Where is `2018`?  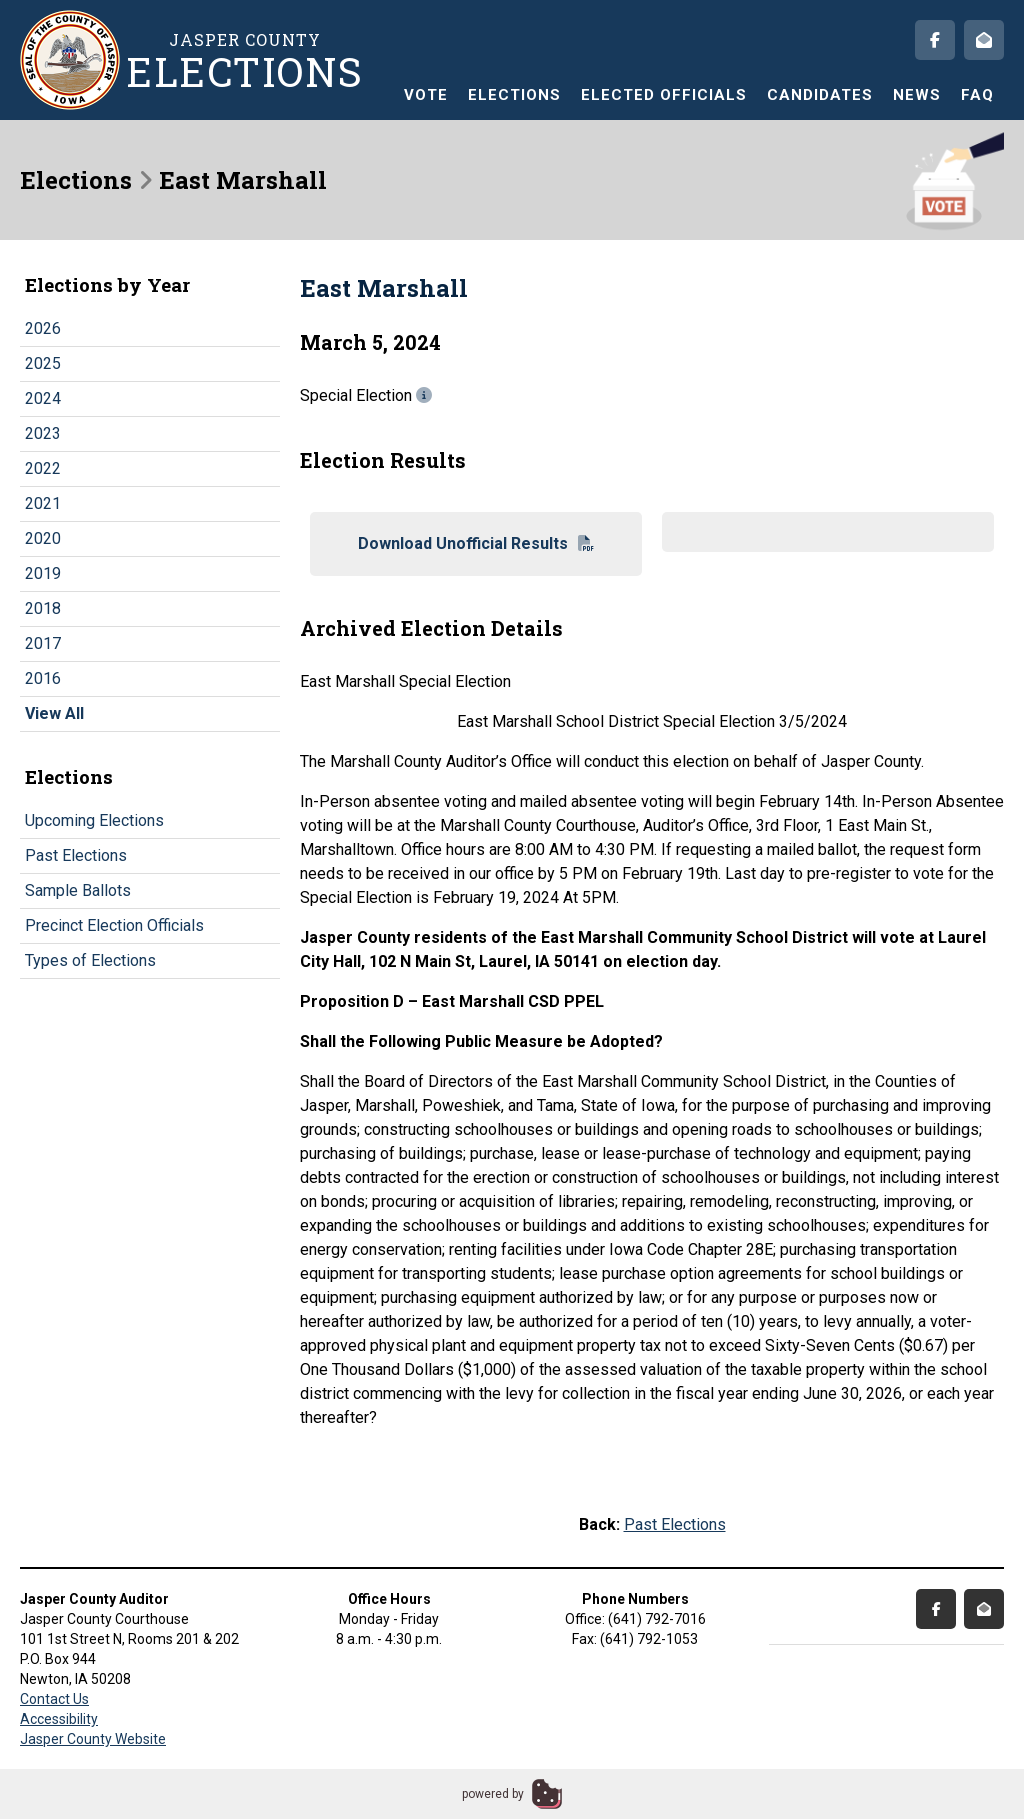
2018 is located at coordinates (43, 608).